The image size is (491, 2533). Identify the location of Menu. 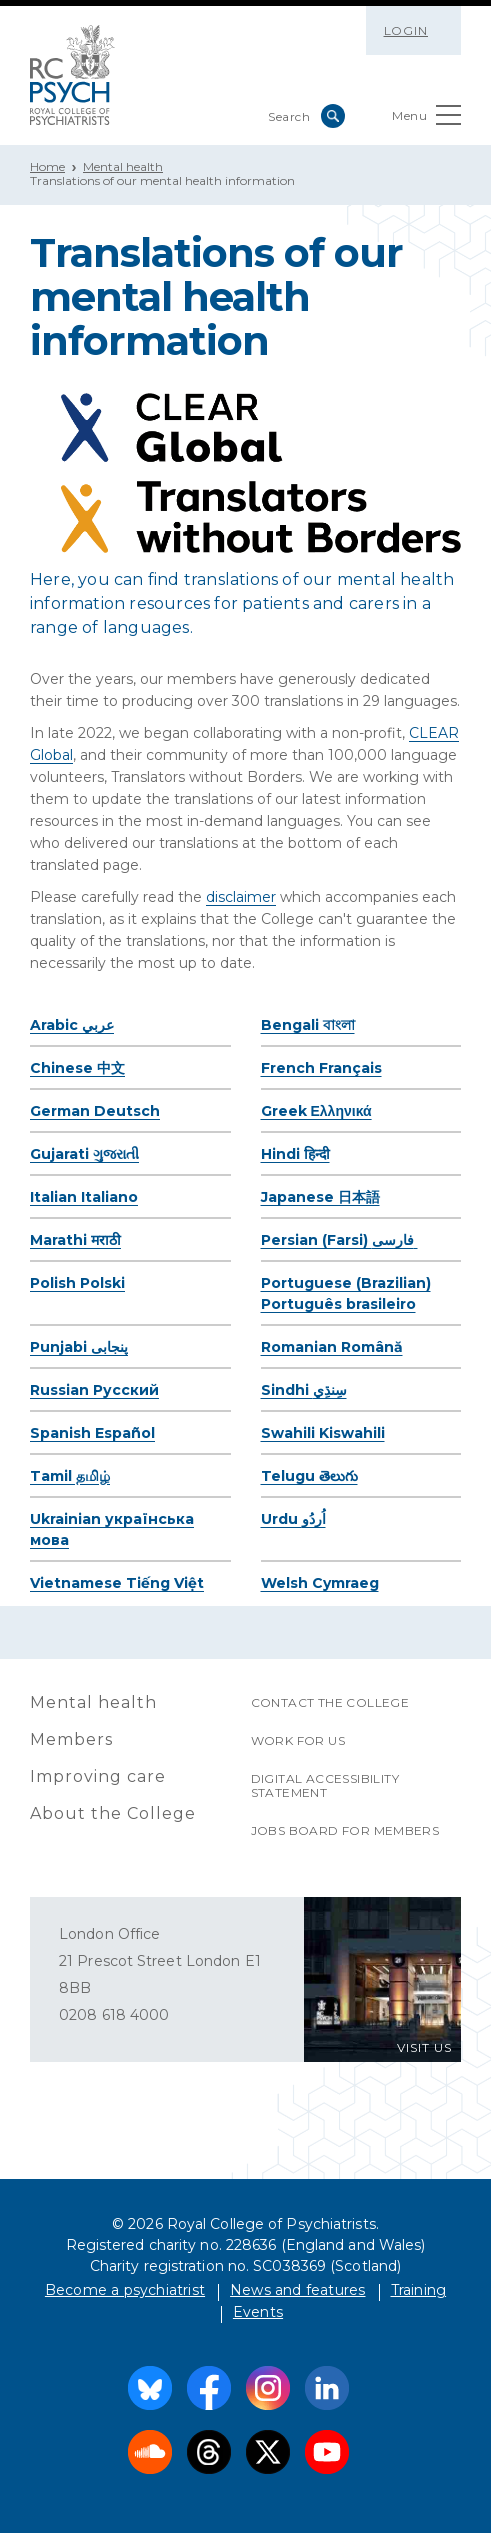
(426, 119).